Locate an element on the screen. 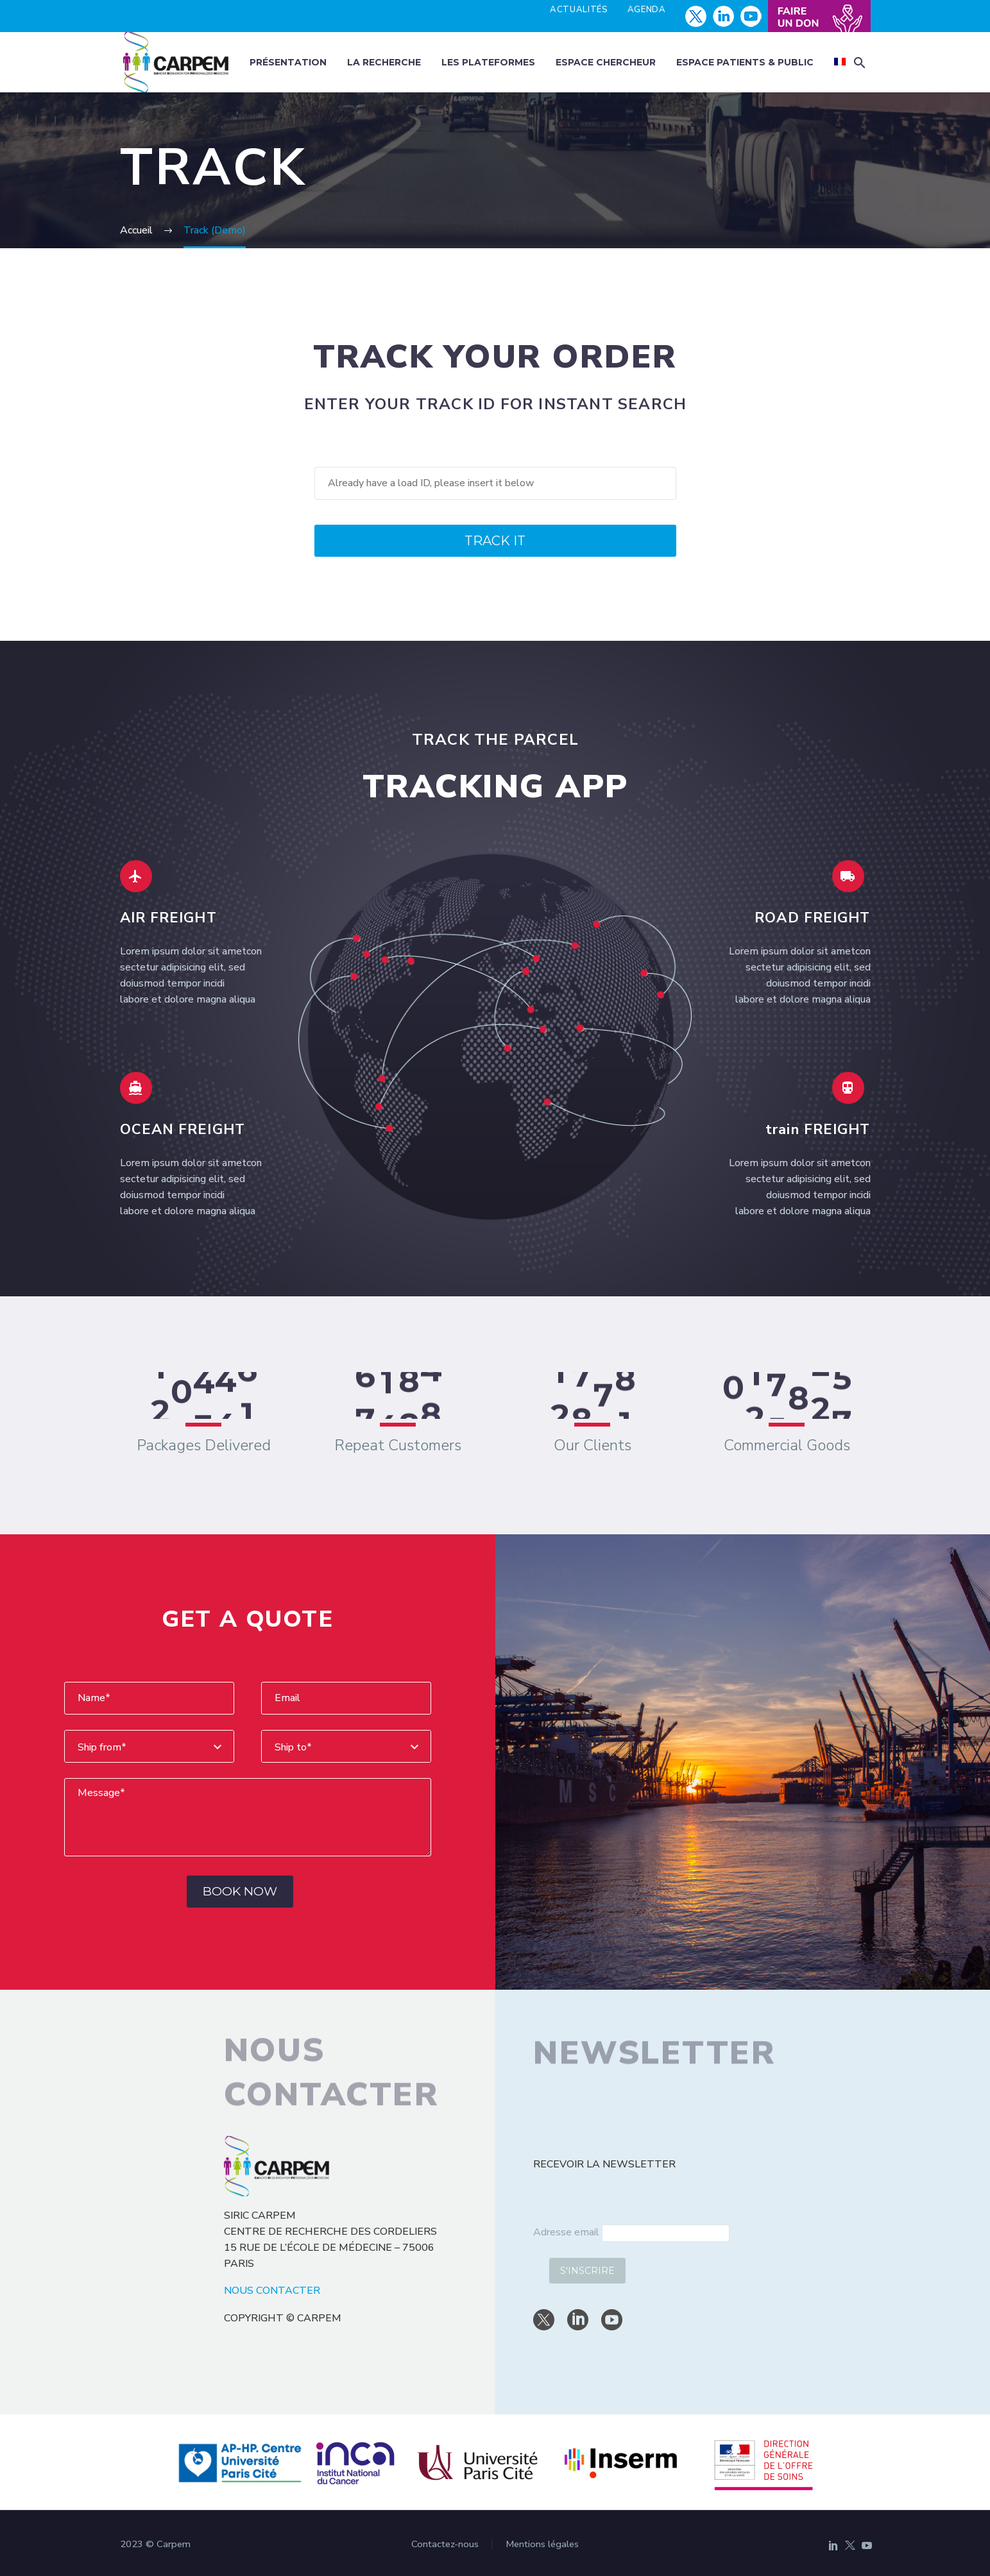 The image size is (990, 2576). [email] is located at coordinates (666, 2233).